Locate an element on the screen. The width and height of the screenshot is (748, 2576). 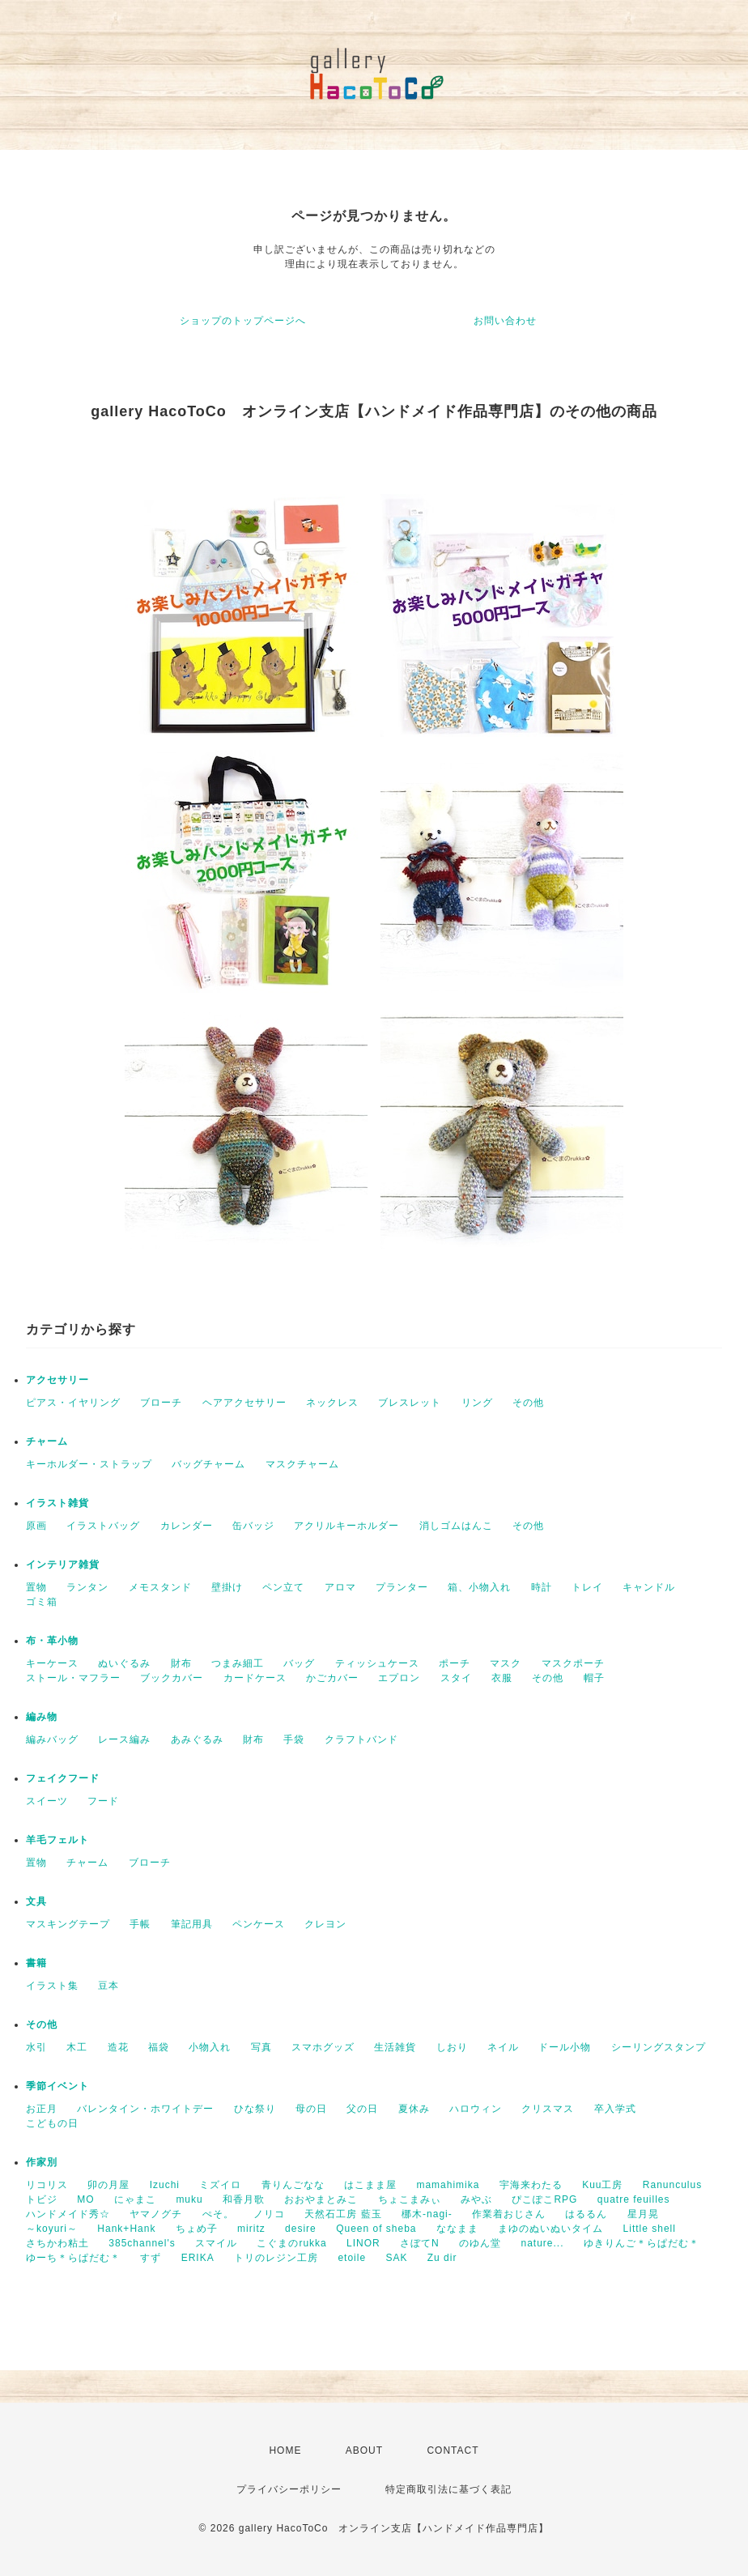
筆記用具 is located at coordinates (192, 1924).